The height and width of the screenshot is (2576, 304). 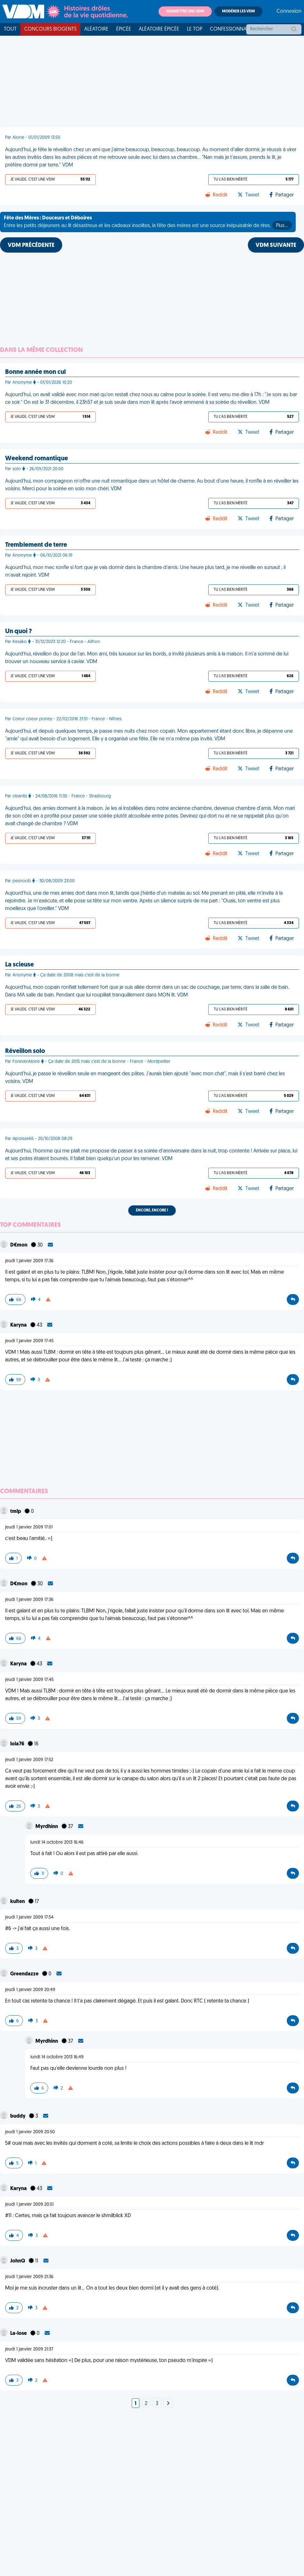 I want to click on Aléatoire Épicée, so click(x=159, y=29).